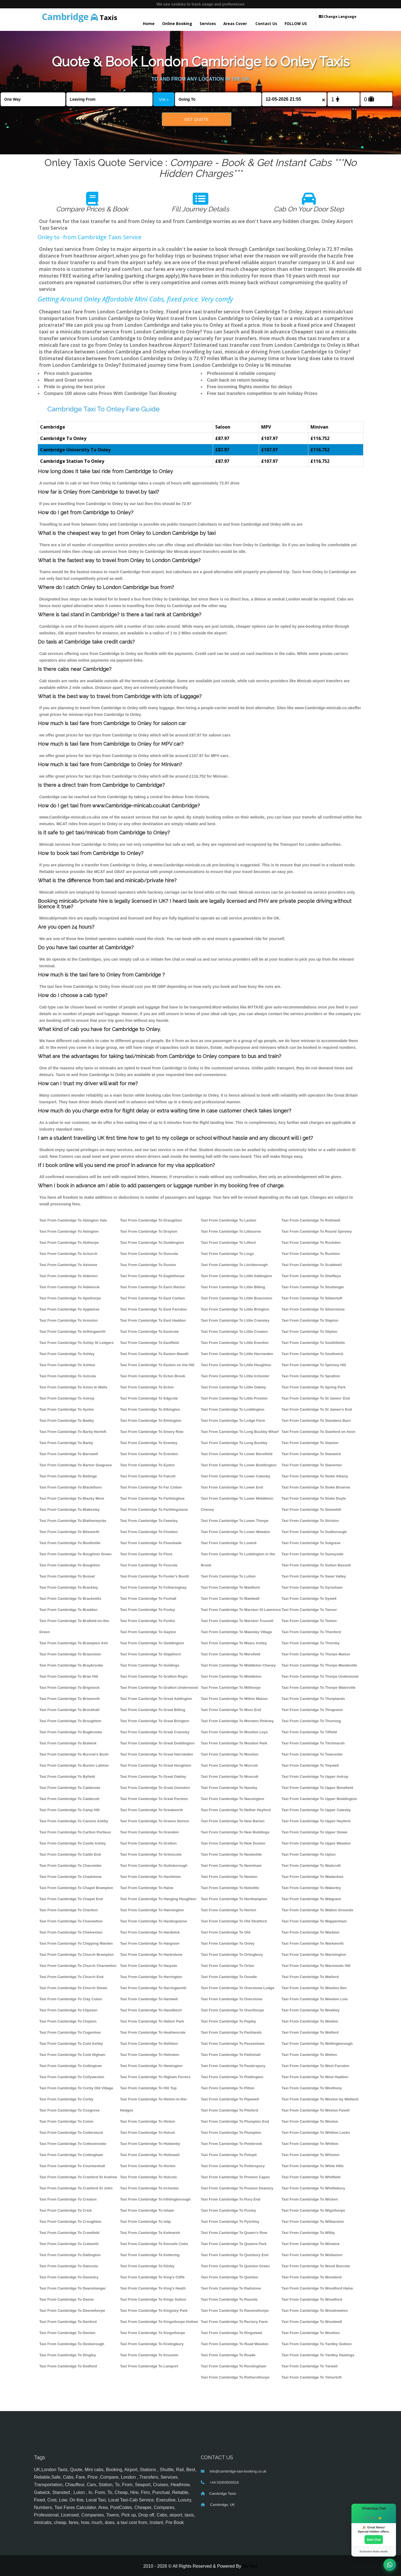 The width and height of the screenshot is (401, 2576). Describe the element at coordinates (319, 1665) in the screenshot. I see `Taxi From Cambridge To Thorpe Mandeville` at that location.